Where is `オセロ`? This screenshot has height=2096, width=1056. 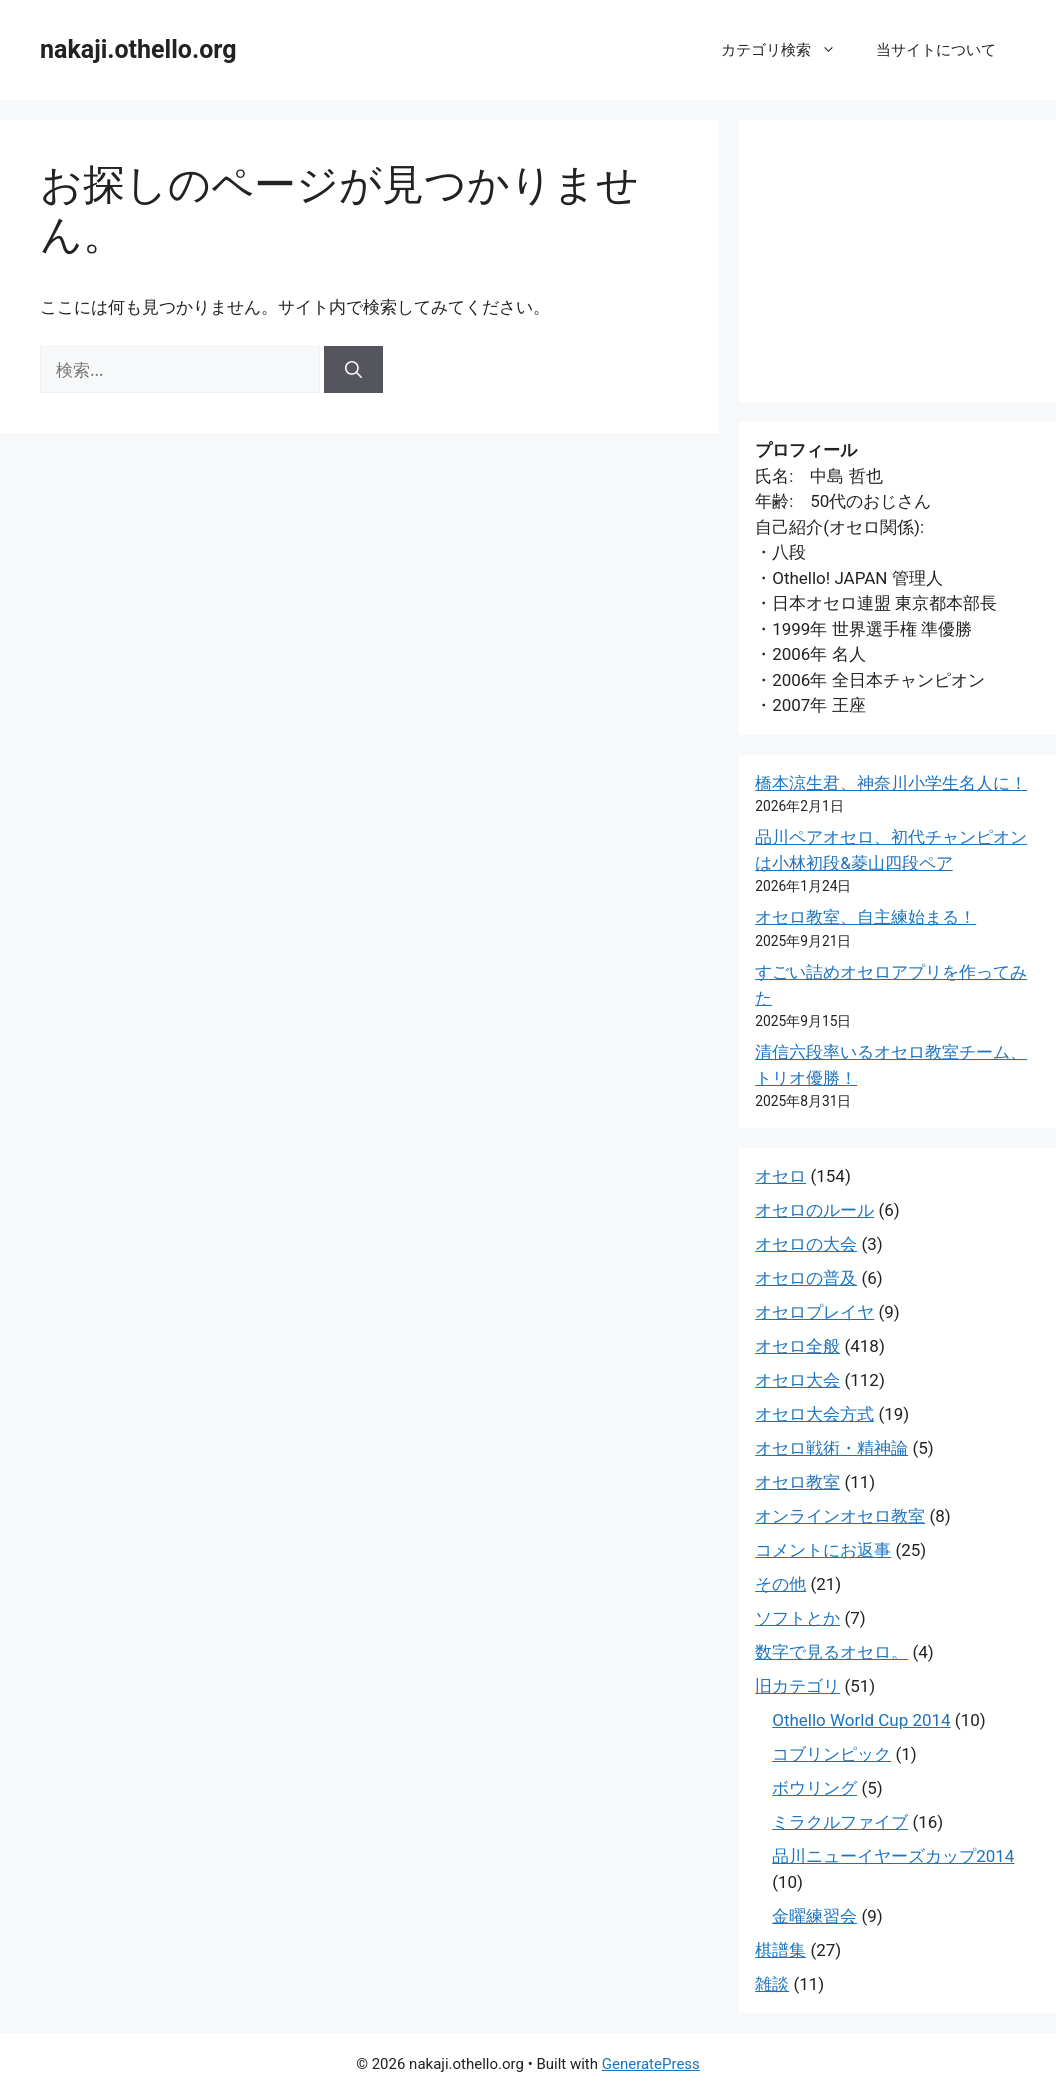
オセロ is located at coordinates (780, 1176).